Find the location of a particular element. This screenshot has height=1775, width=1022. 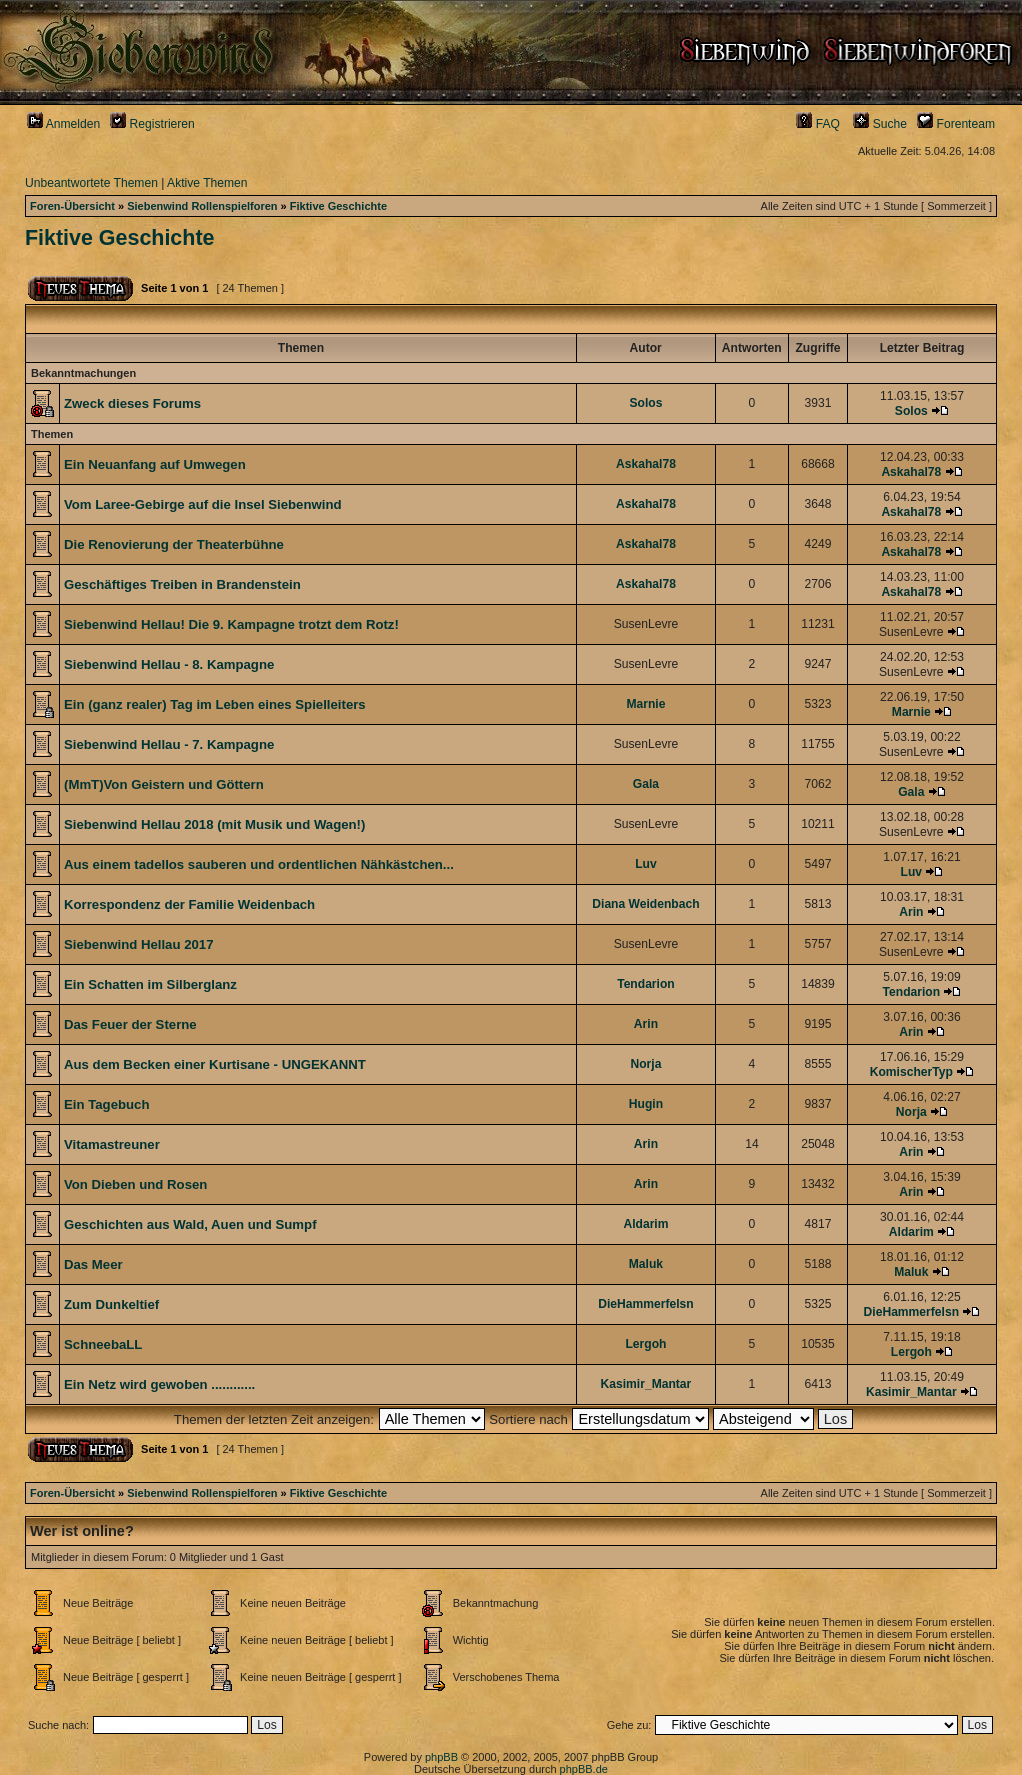

Geschichten aus Wald, Auen und Sumpf is located at coordinates (190, 1224).